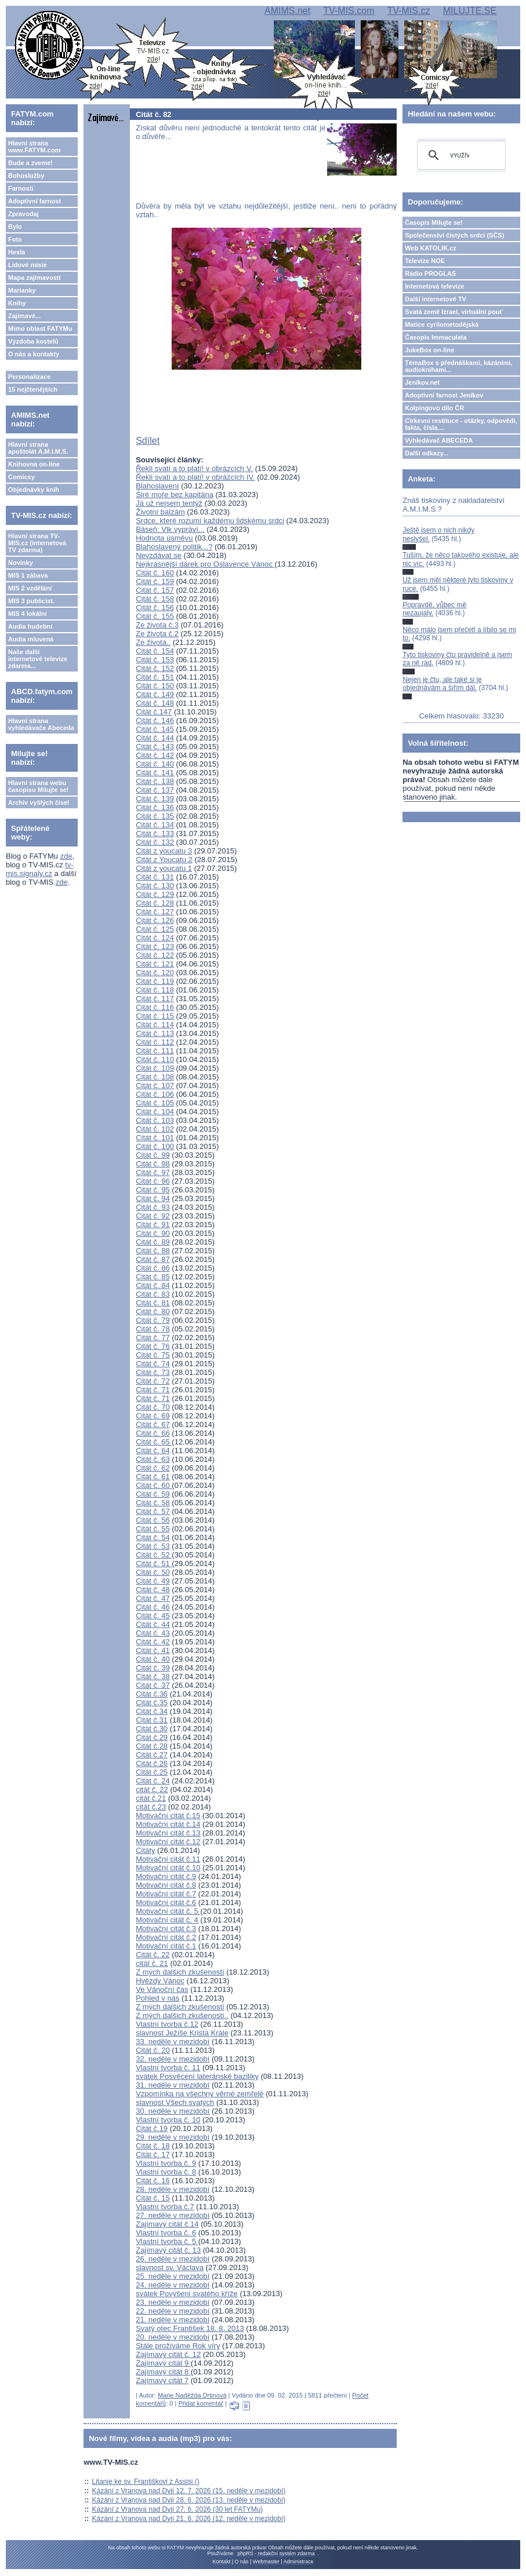 This screenshot has width=526, height=2576. I want to click on Citát č. 104, so click(155, 1111).